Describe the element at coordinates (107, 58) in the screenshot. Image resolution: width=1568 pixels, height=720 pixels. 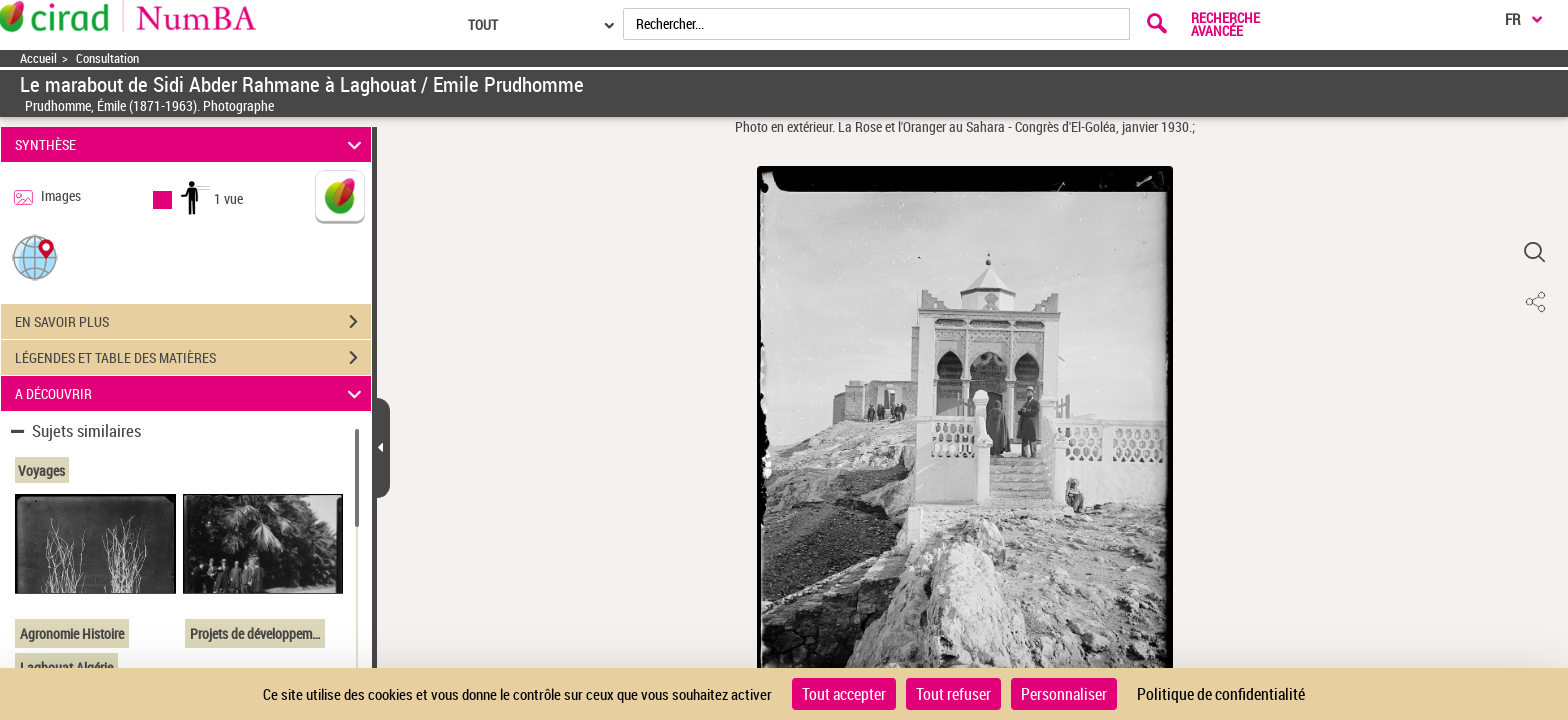
I see `Consultation` at that location.